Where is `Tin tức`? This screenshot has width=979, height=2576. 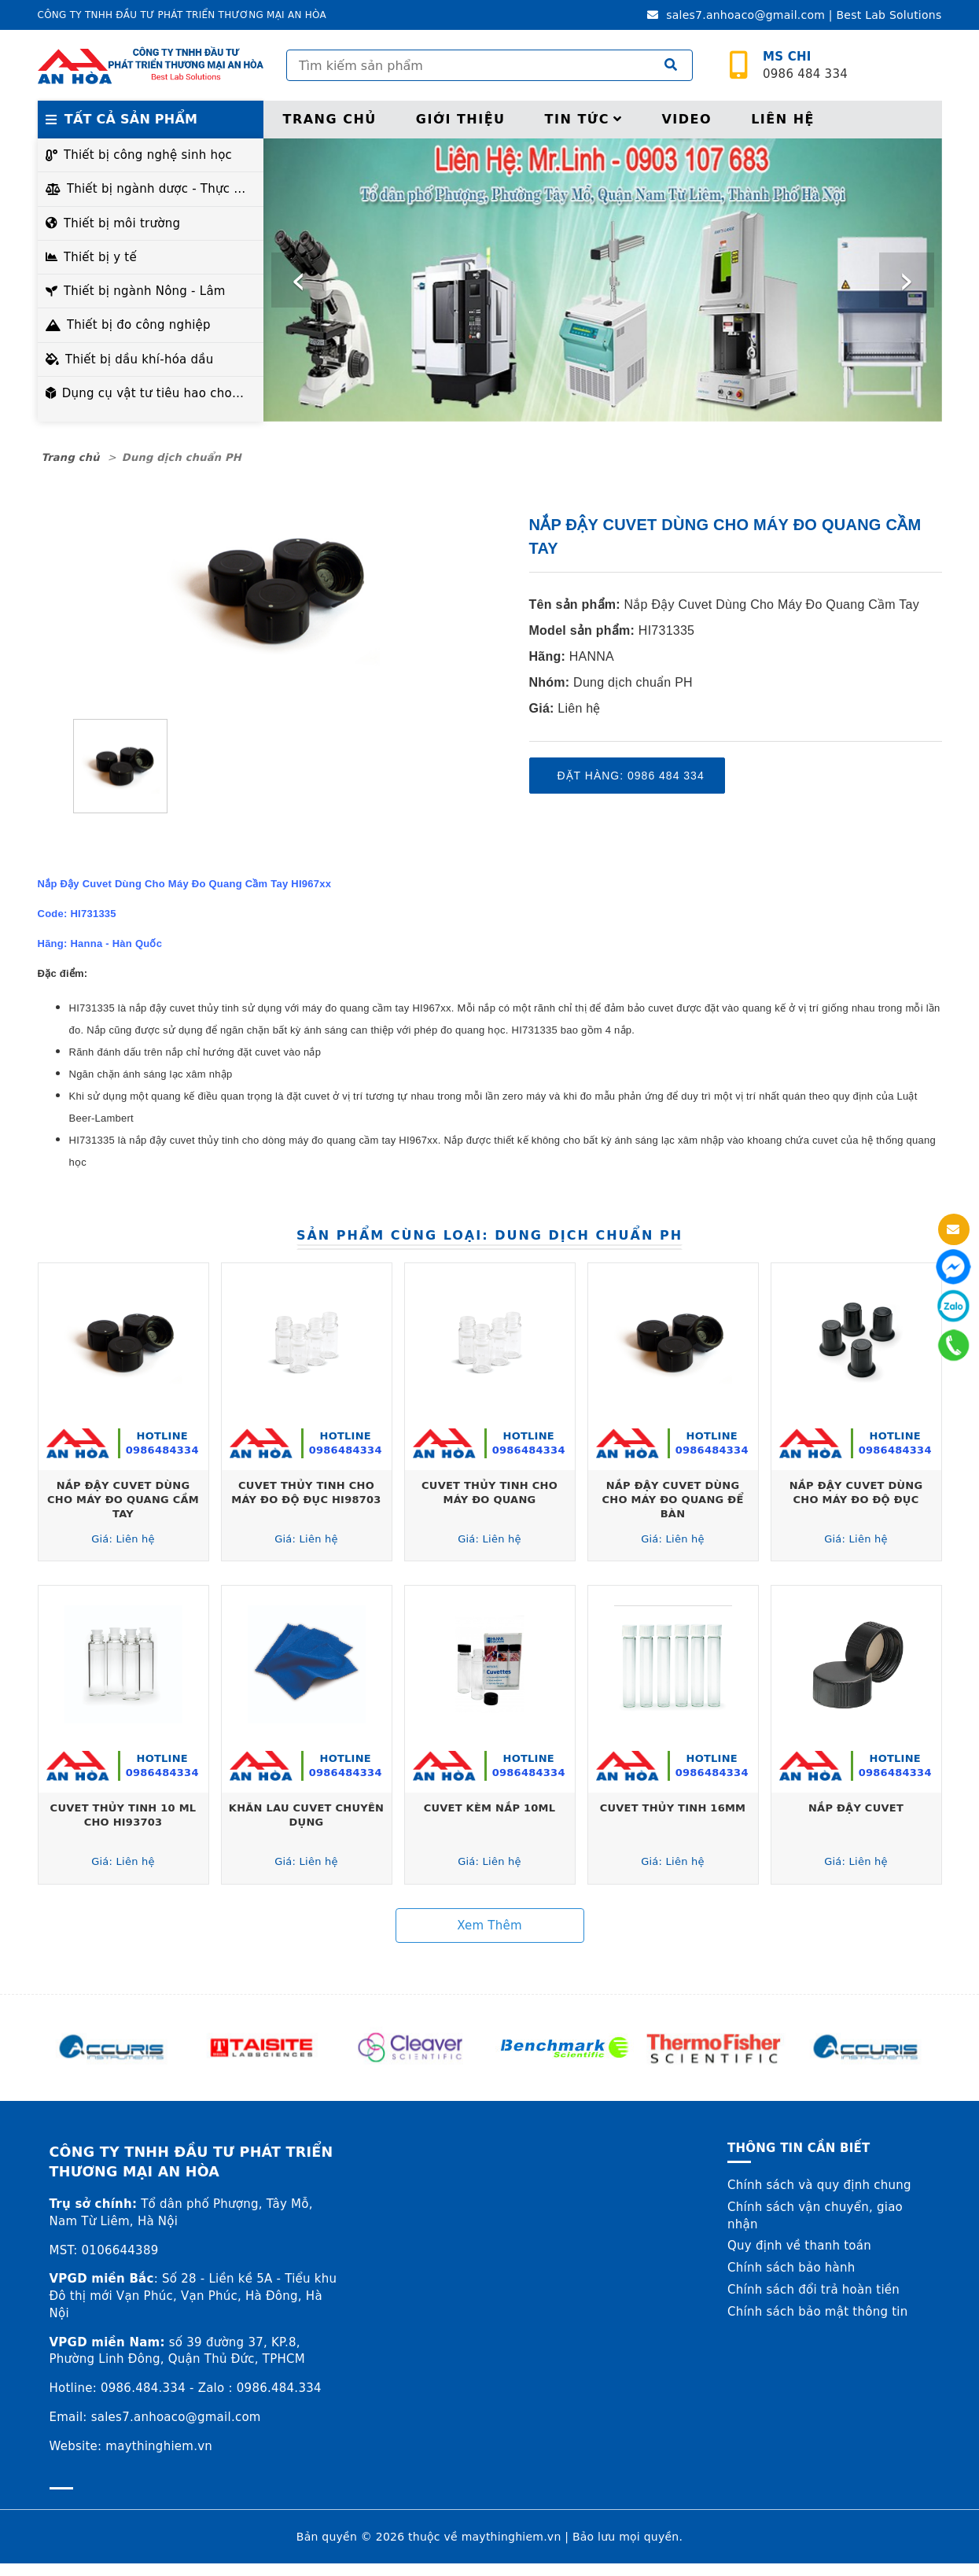 Tin tức is located at coordinates (584, 119).